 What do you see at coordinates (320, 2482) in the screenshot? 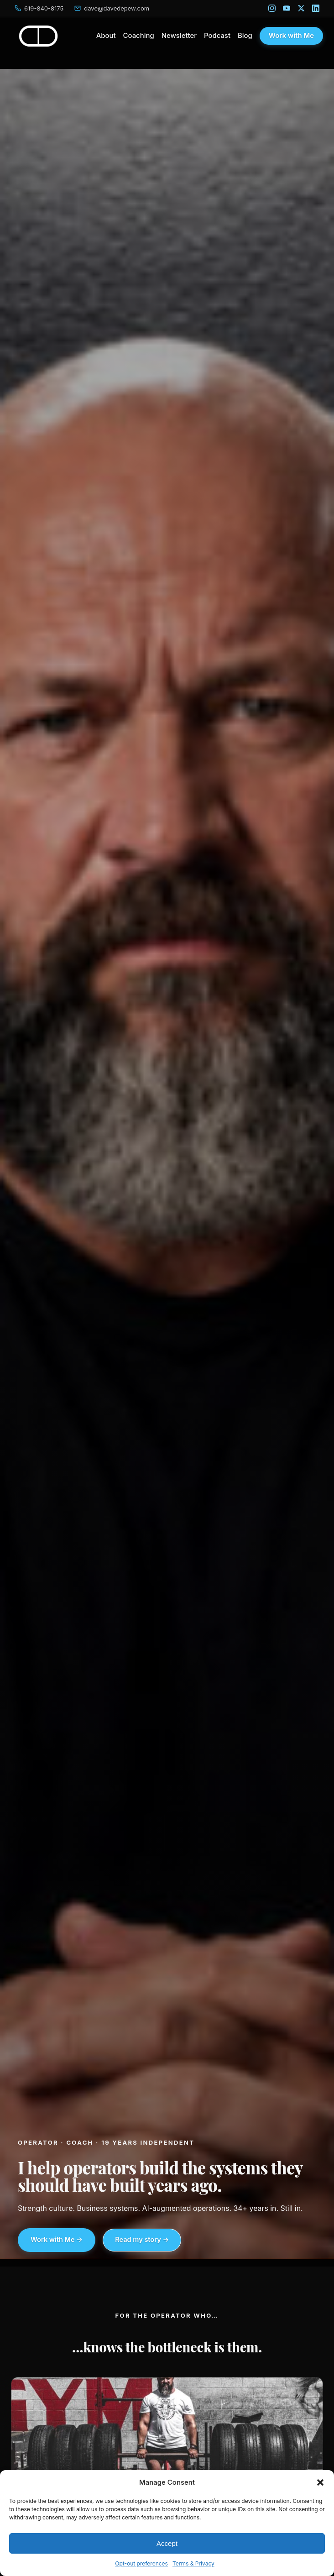
I see `[button]` at bounding box center [320, 2482].